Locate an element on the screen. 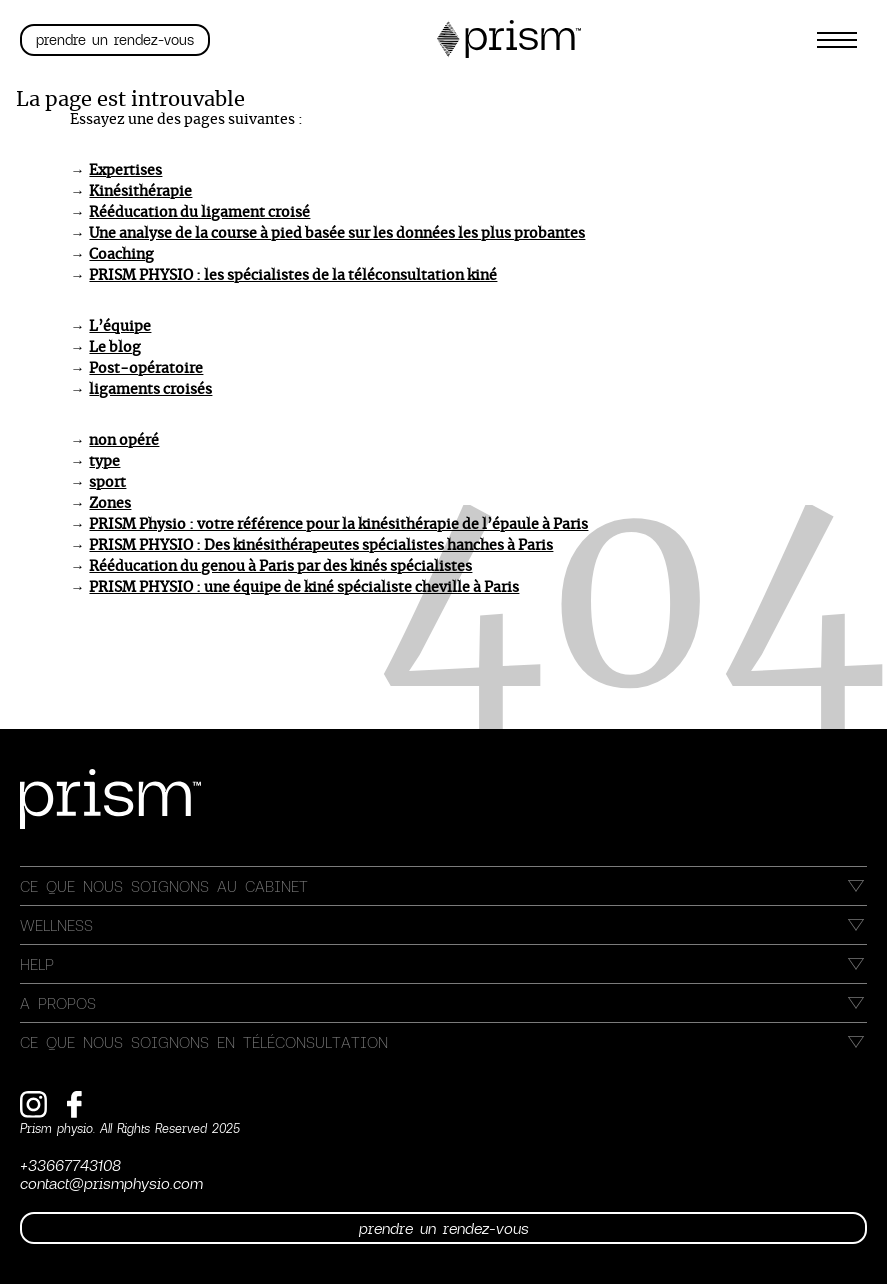  PRISM Physio : votre référence pour la kinésithérapie de l’épaule à Paris is located at coordinates (338, 525).